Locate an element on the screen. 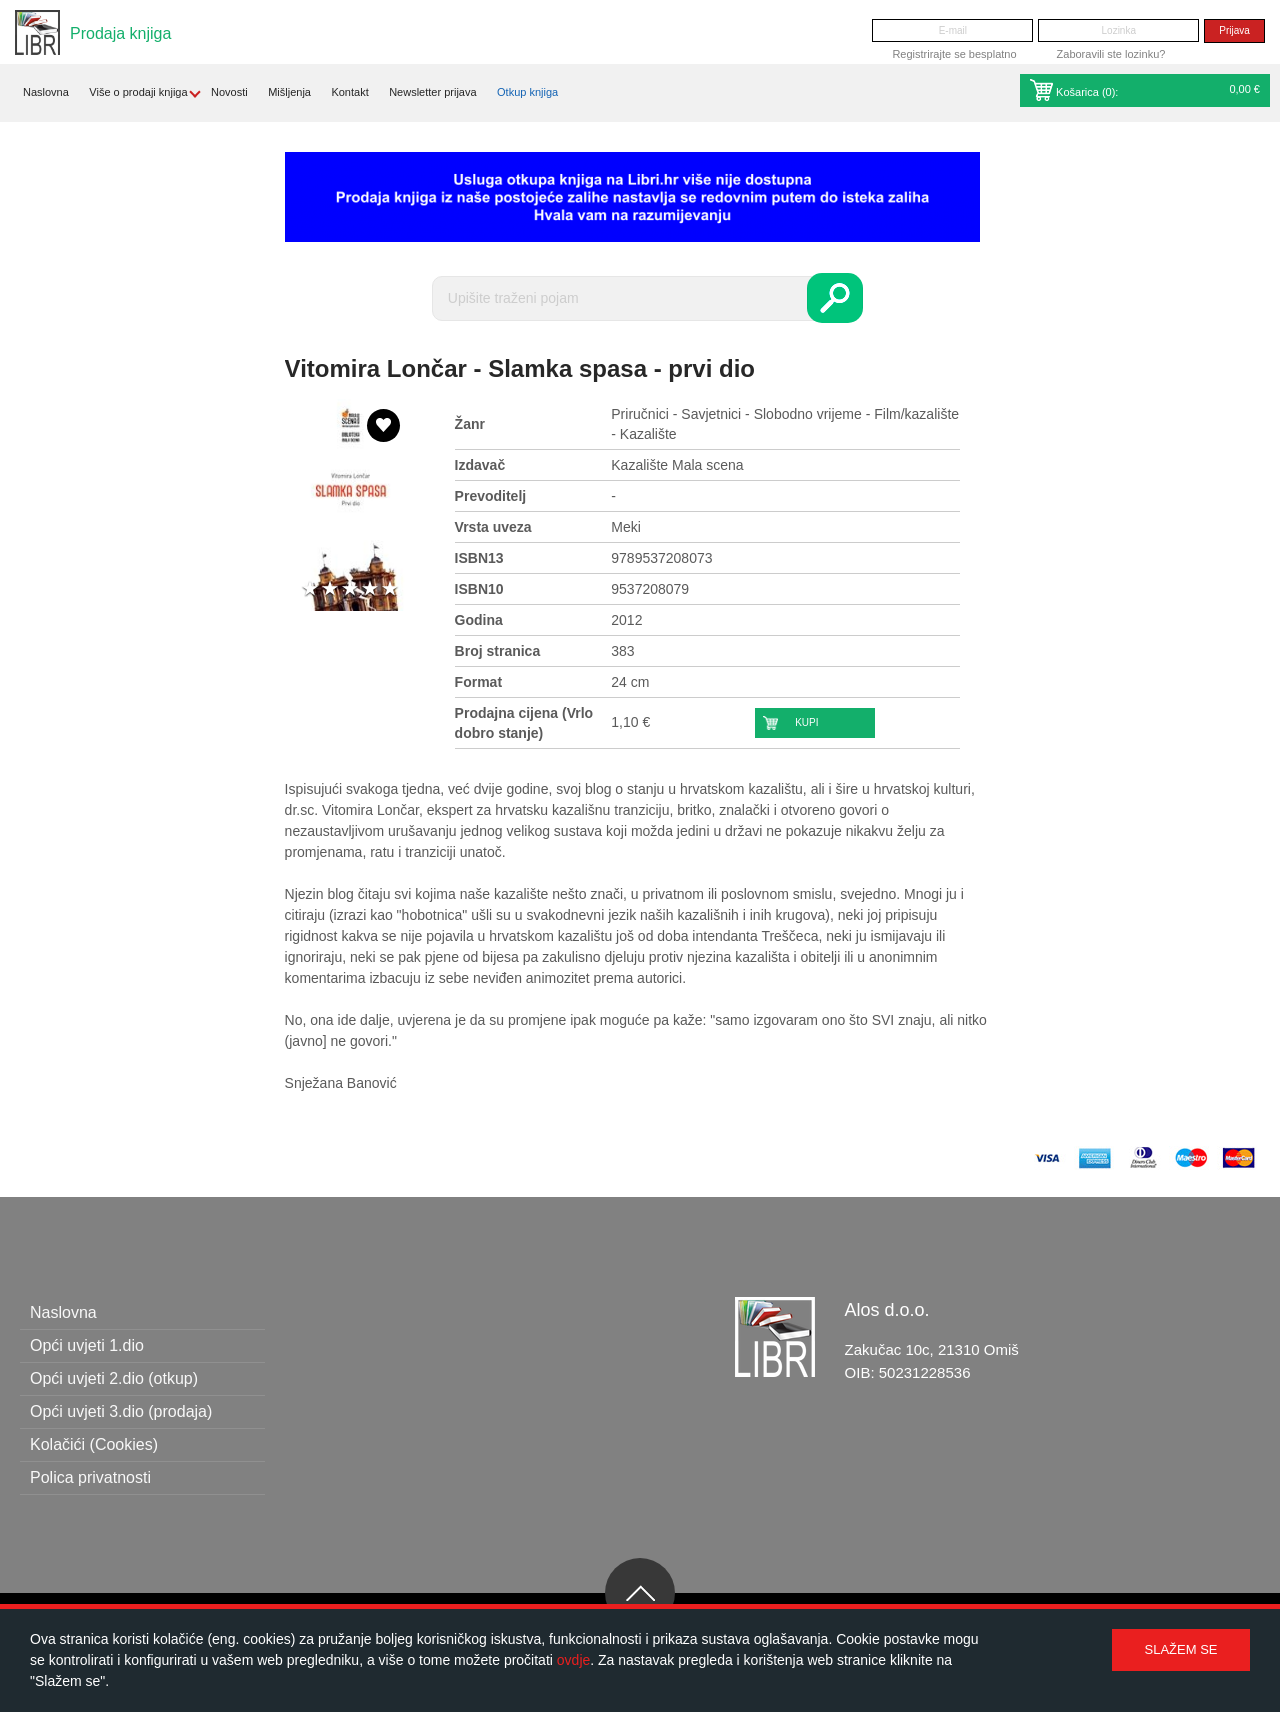  4 stars is located at coordinates (370, 589).